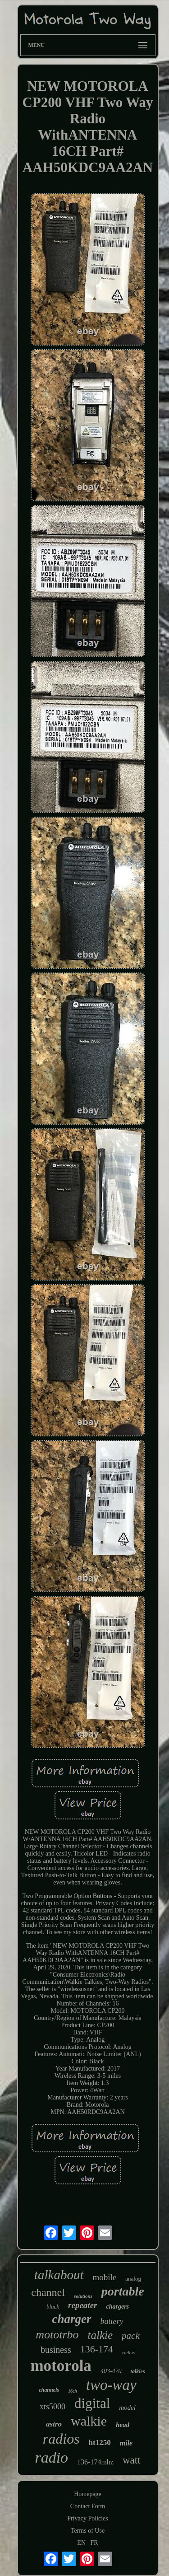  What do you see at coordinates (87, 2518) in the screenshot?
I see `Privacy Policies` at bounding box center [87, 2518].